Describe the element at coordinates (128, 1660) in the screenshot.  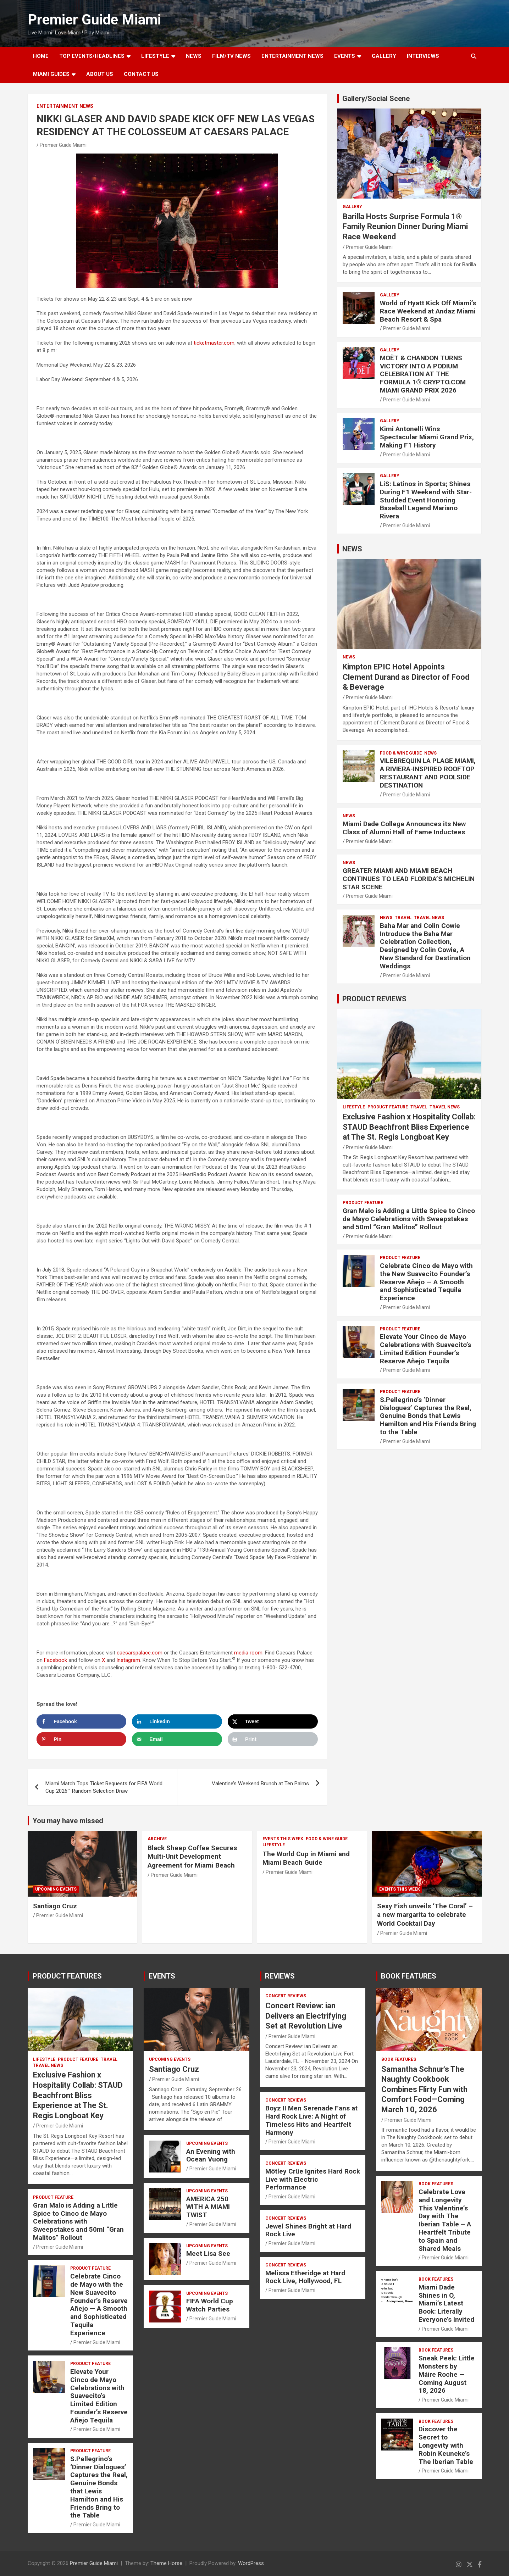
I see `Instagram` at that location.